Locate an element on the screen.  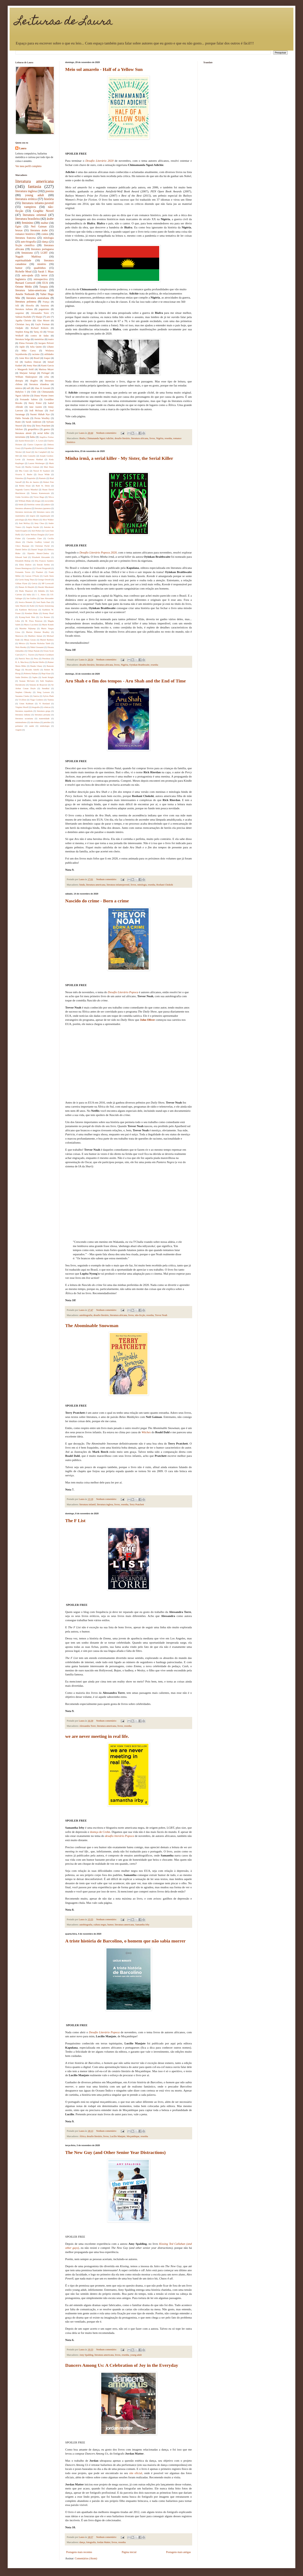
Alessandra Torre is located at coordinates (87, 1726).